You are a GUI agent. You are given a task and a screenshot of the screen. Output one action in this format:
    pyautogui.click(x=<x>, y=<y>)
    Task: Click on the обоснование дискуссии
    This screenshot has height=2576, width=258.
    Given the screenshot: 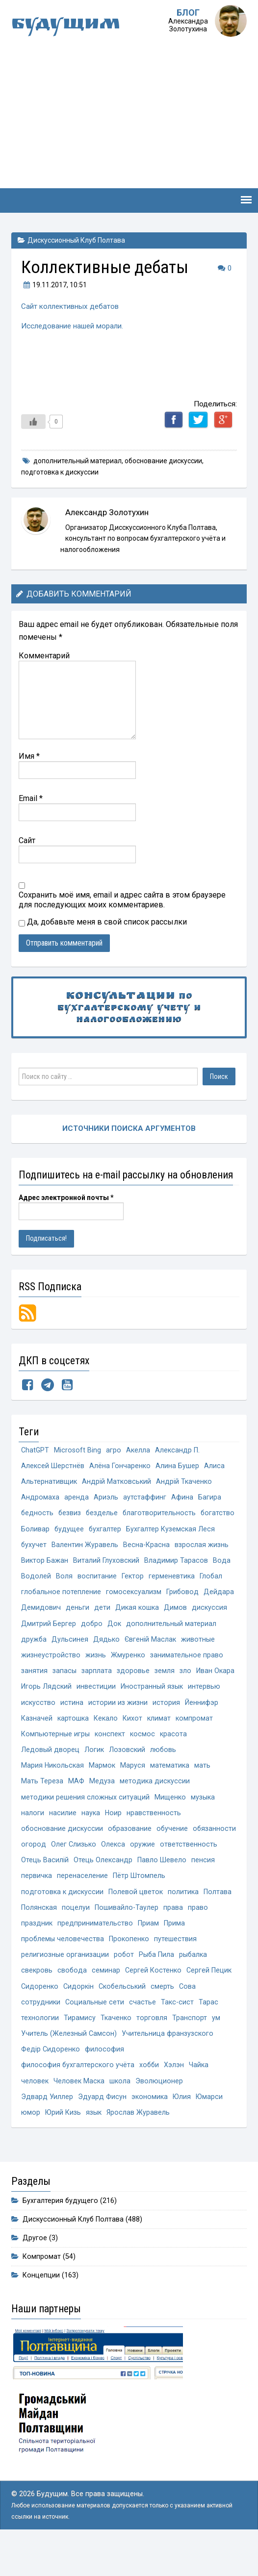 What is the action you would take?
    pyautogui.click(x=163, y=460)
    